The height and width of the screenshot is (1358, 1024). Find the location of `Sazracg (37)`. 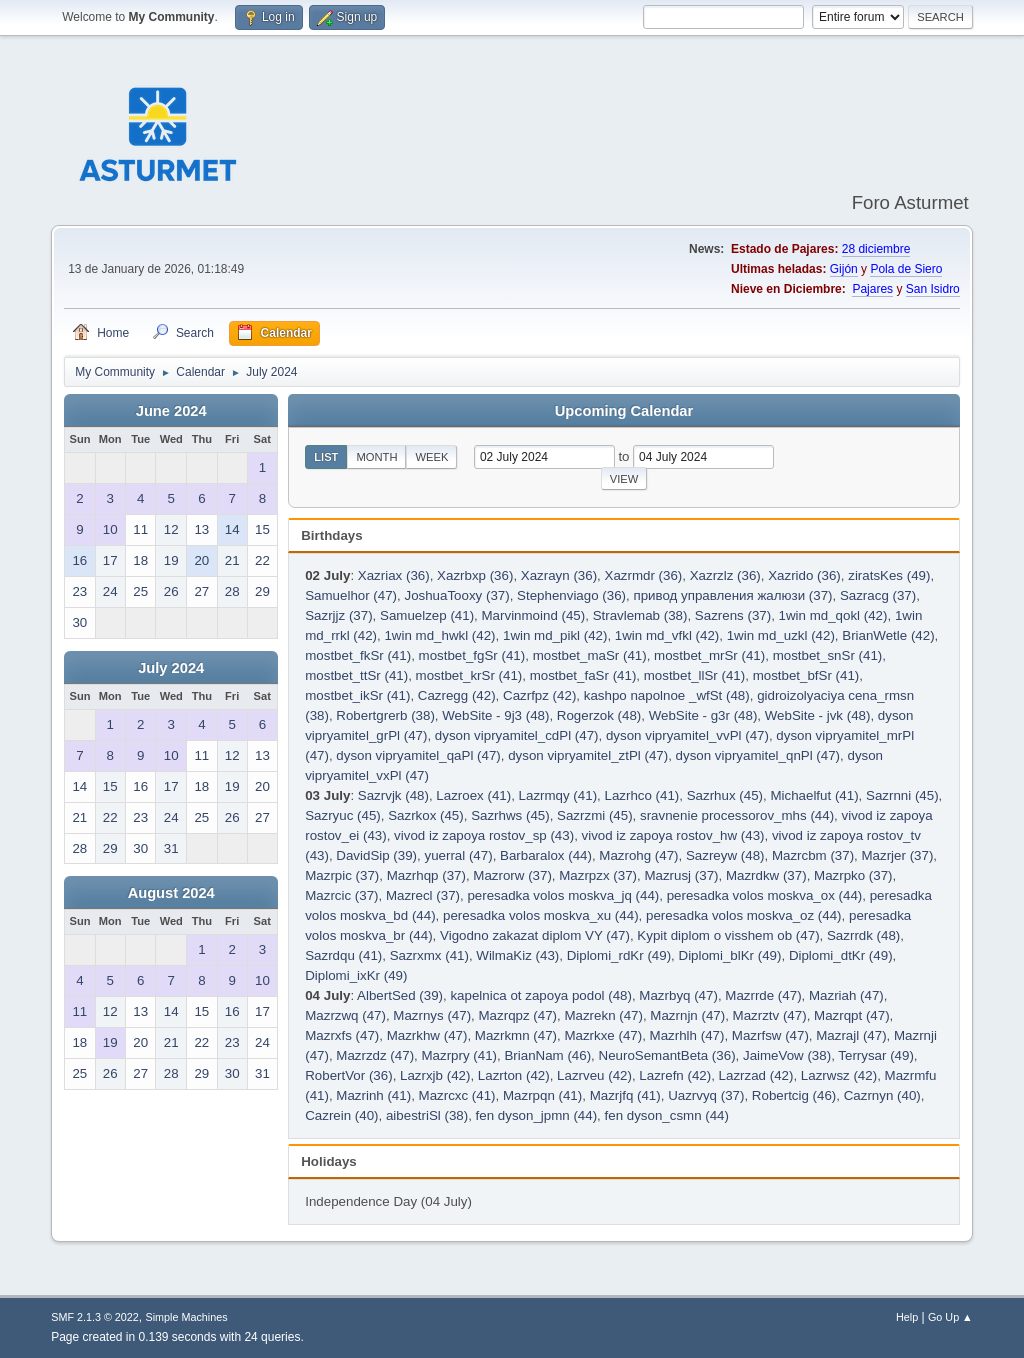

Sazracg (37) is located at coordinates (878, 595).